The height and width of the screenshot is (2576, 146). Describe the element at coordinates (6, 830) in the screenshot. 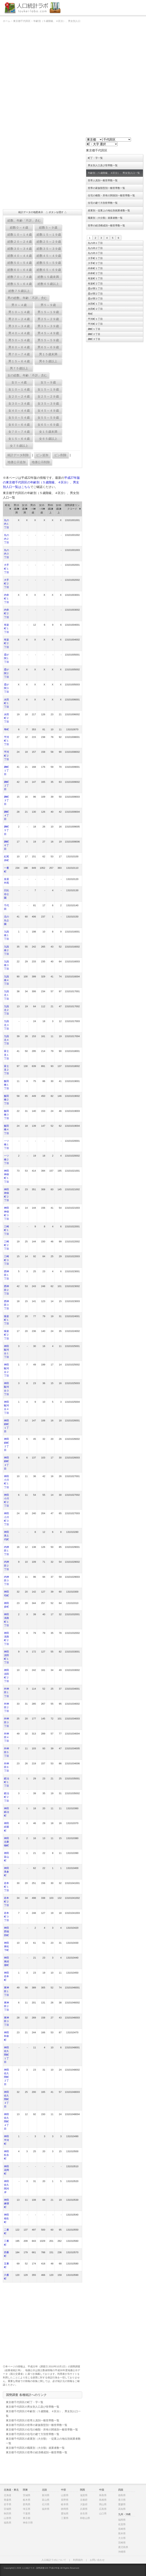

I see `麹町５丁目` at that location.